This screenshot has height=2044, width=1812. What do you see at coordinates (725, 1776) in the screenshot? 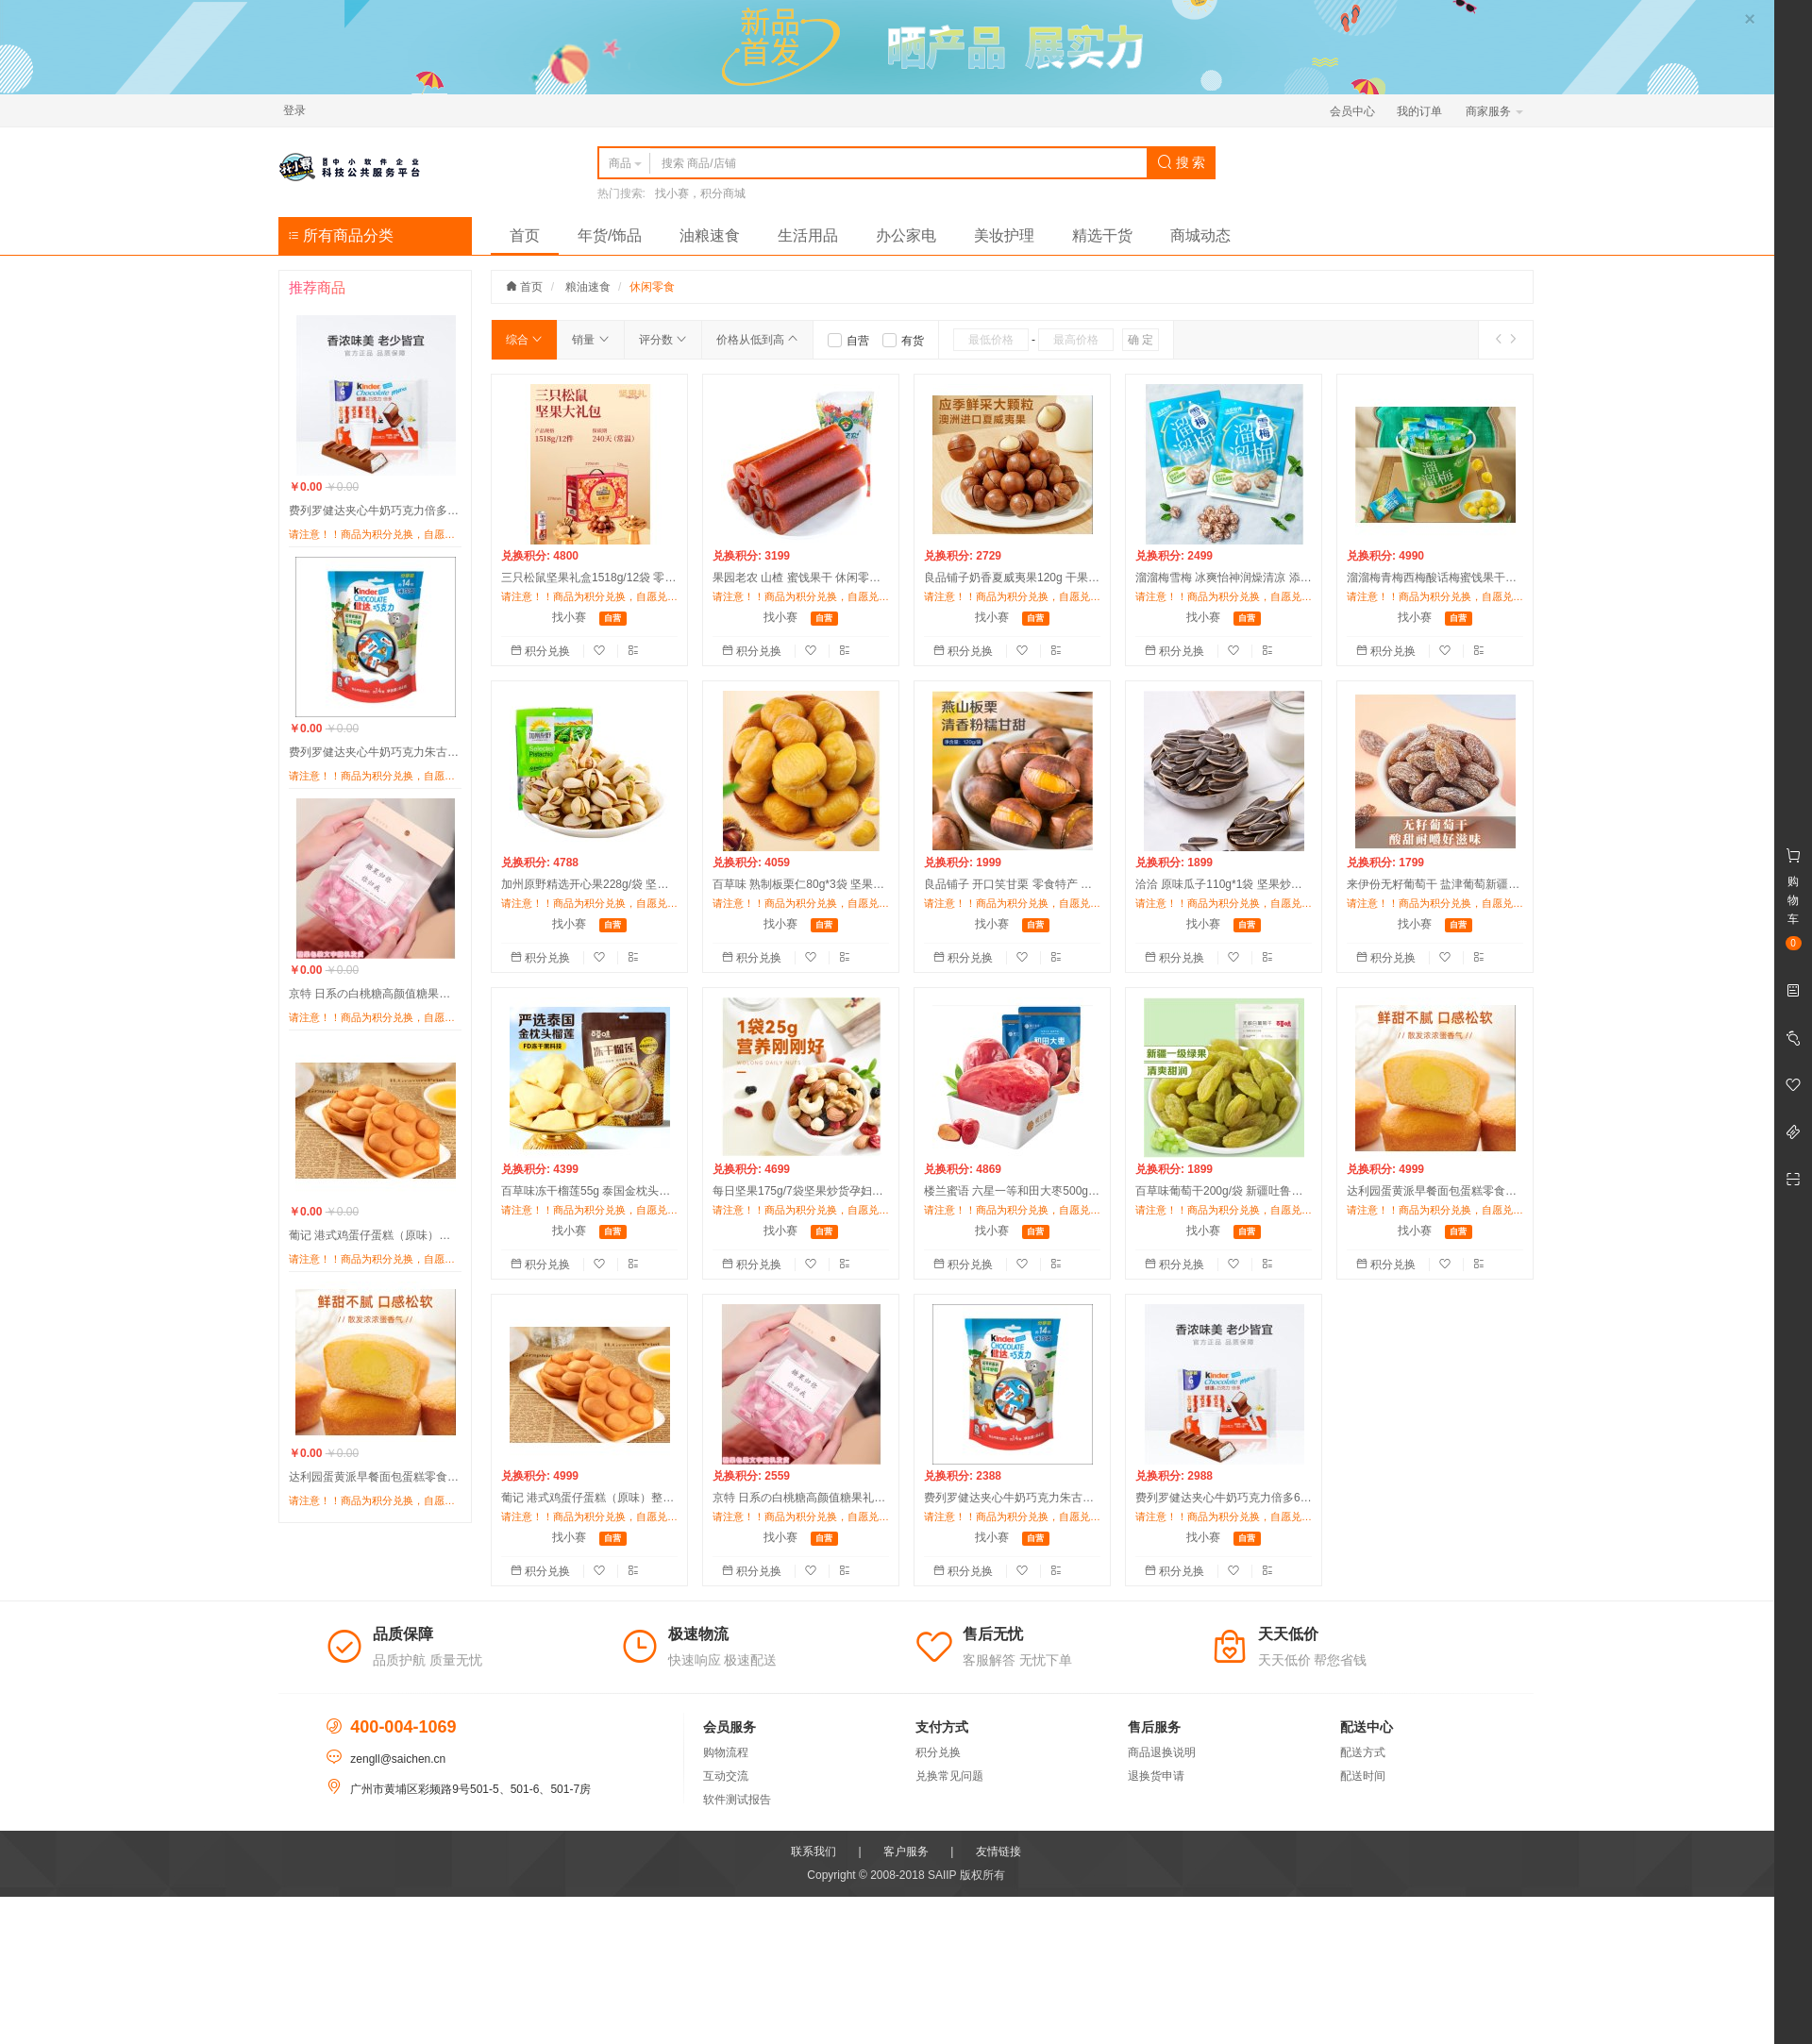
I see `互动交流` at bounding box center [725, 1776].